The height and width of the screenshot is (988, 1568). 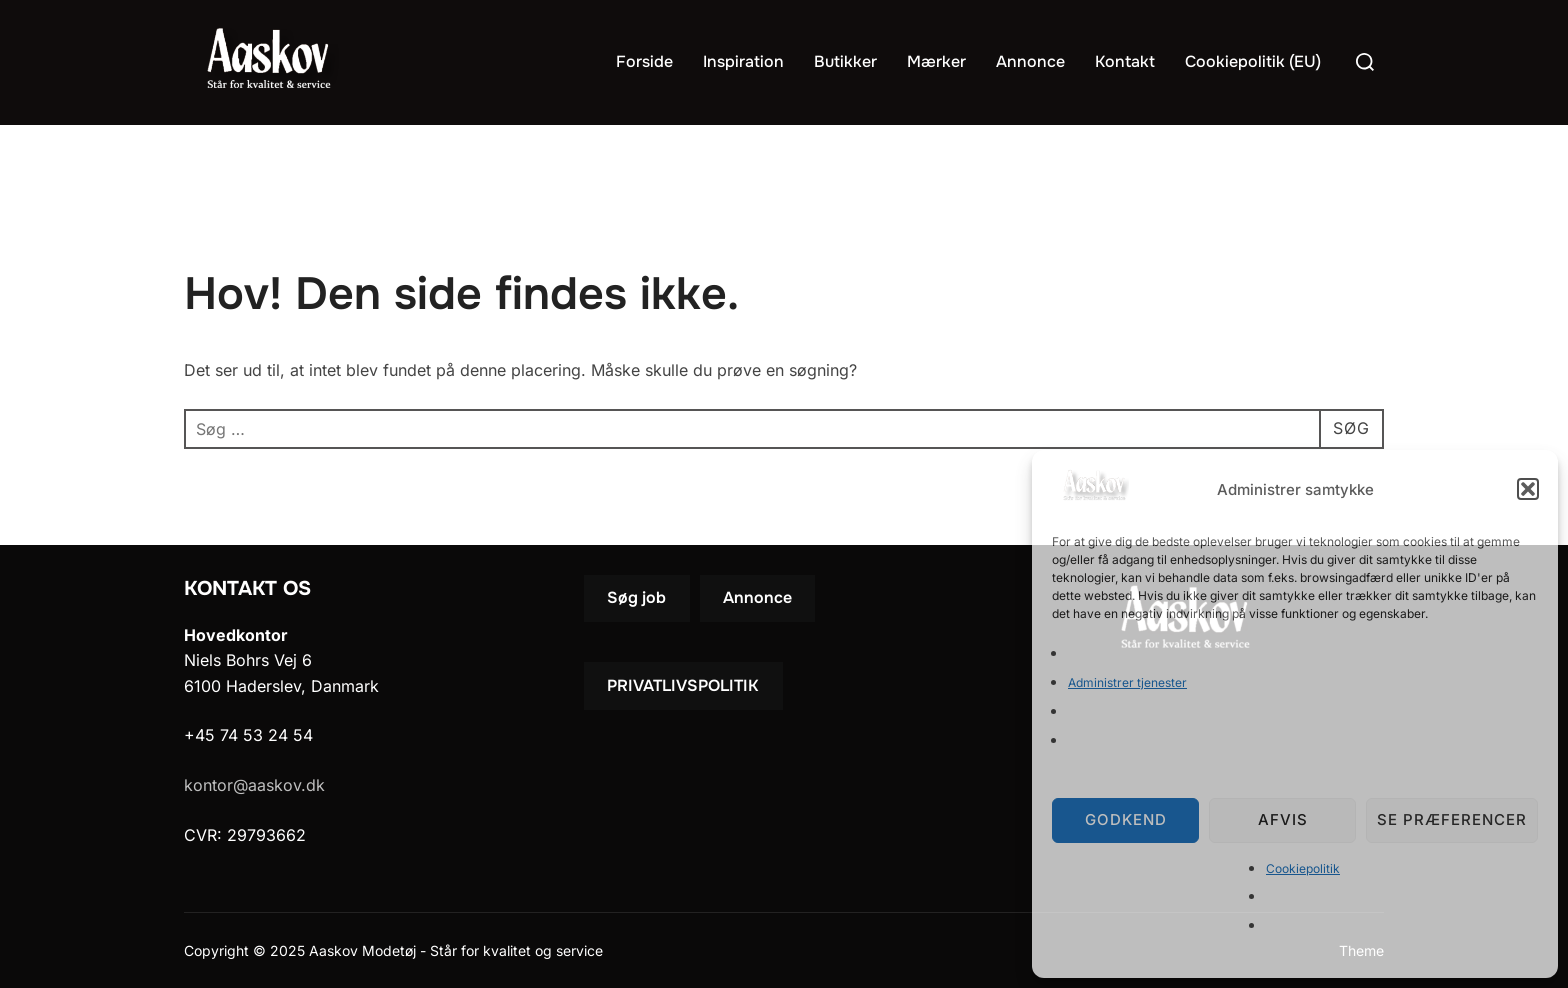 I want to click on Mærker, so click(x=936, y=61).